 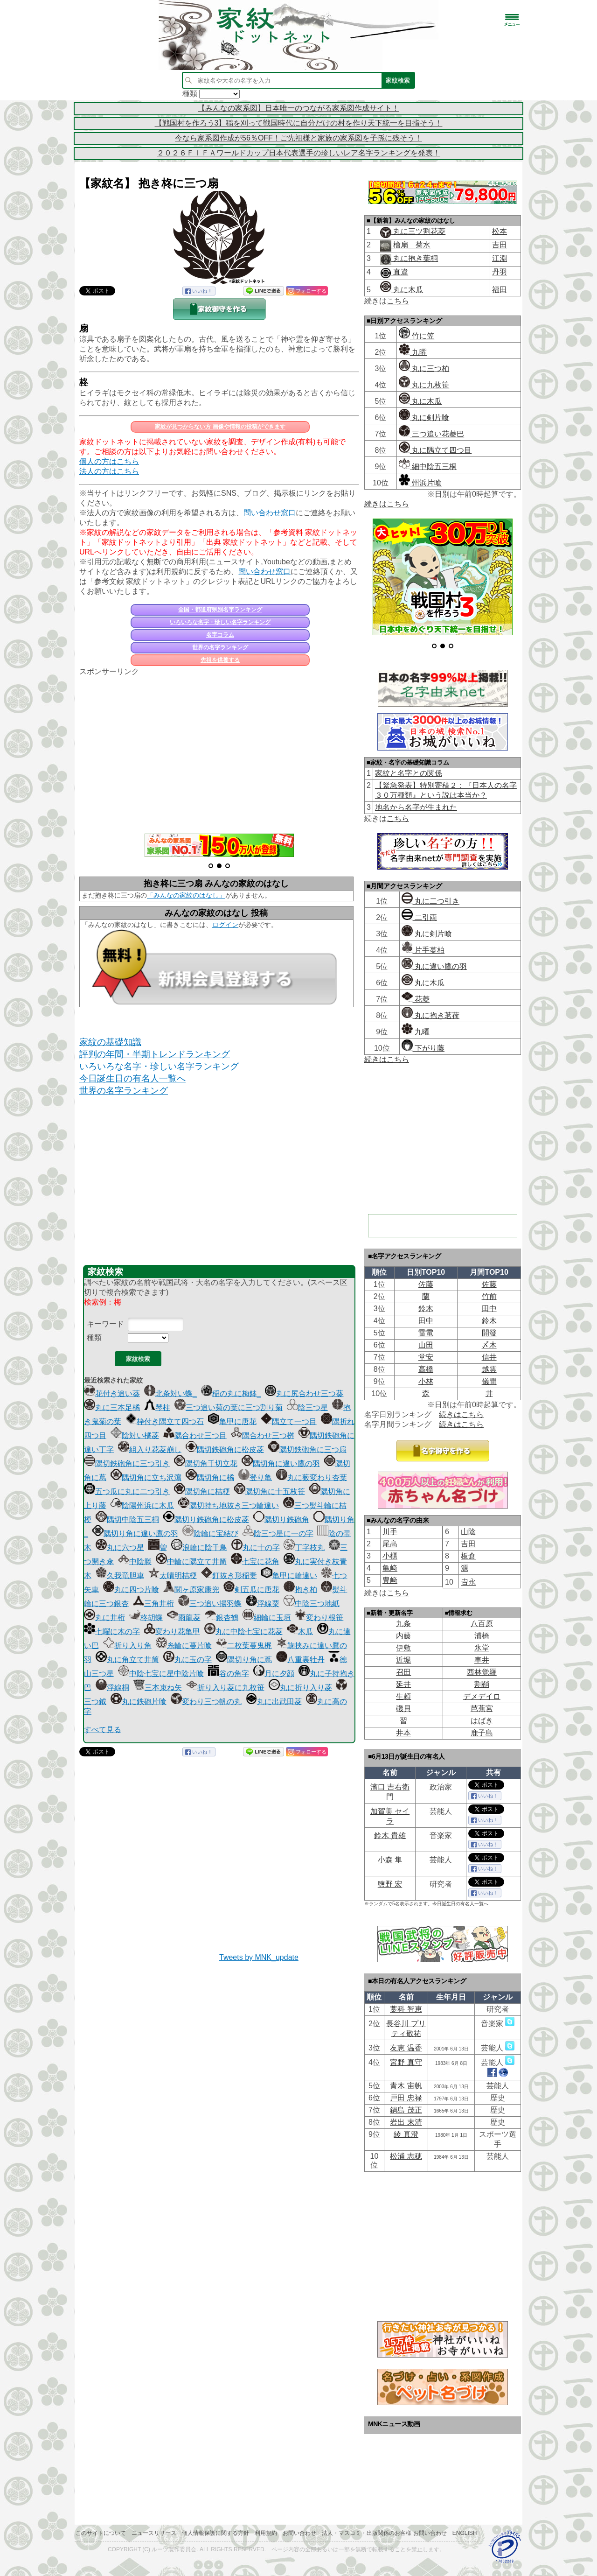 I want to click on 丸に六つ星, so click(x=120, y=1547).